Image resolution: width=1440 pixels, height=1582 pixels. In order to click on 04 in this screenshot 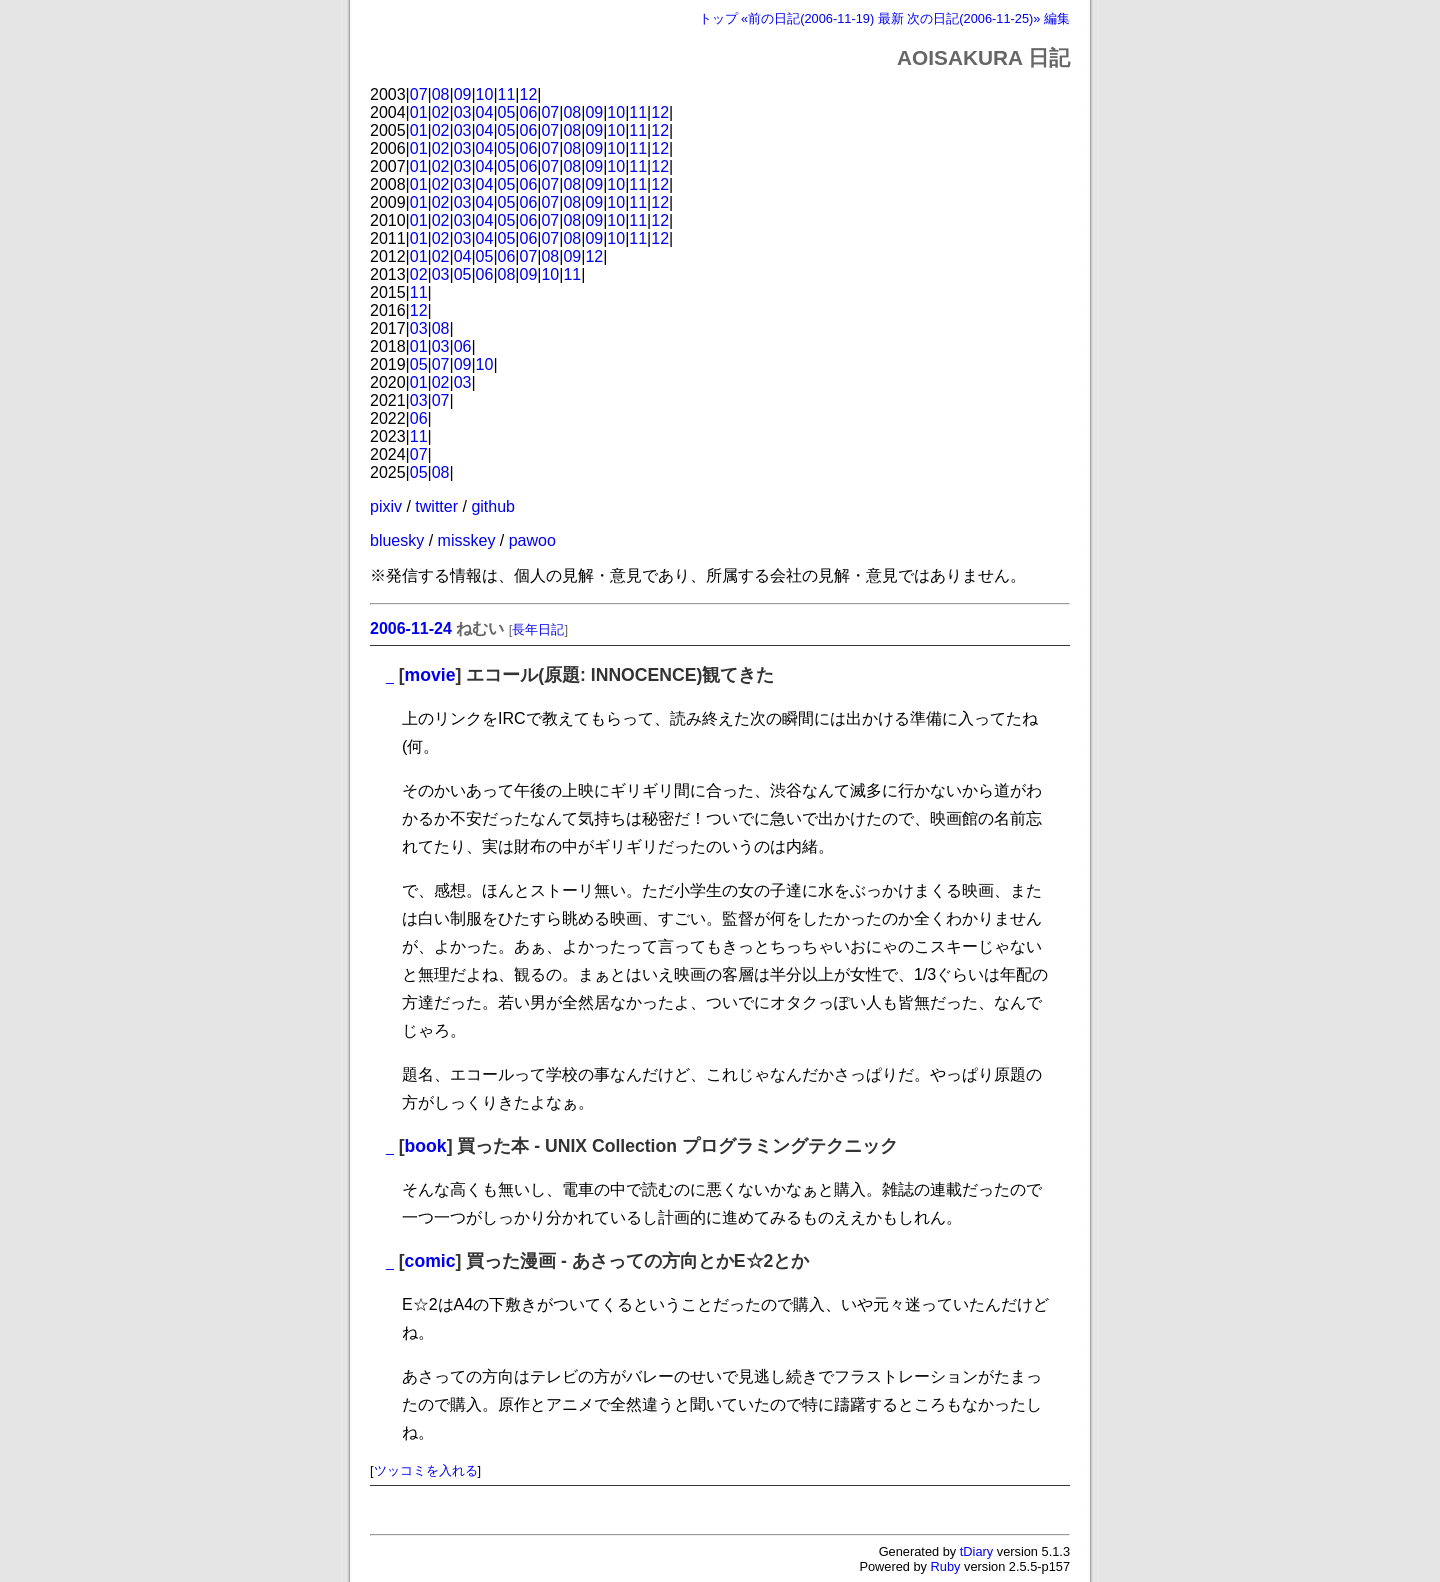, I will do `click(485, 112)`.